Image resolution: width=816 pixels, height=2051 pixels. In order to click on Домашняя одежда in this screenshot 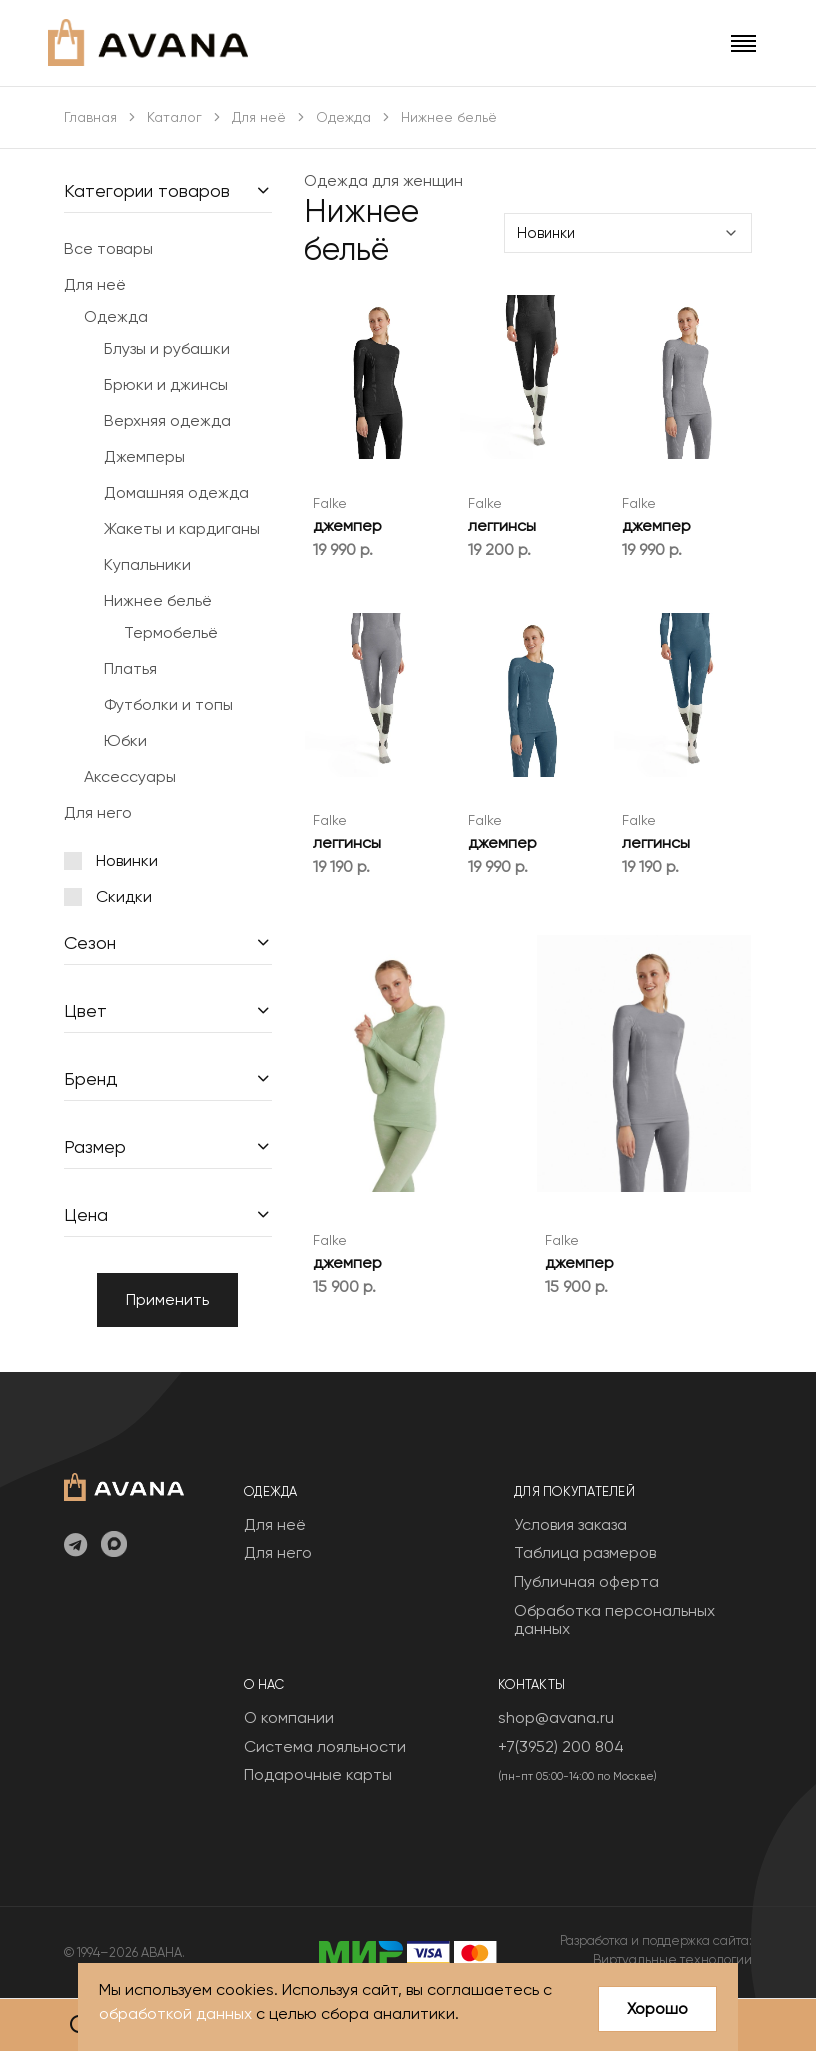, I will do `click(176, 492)`.